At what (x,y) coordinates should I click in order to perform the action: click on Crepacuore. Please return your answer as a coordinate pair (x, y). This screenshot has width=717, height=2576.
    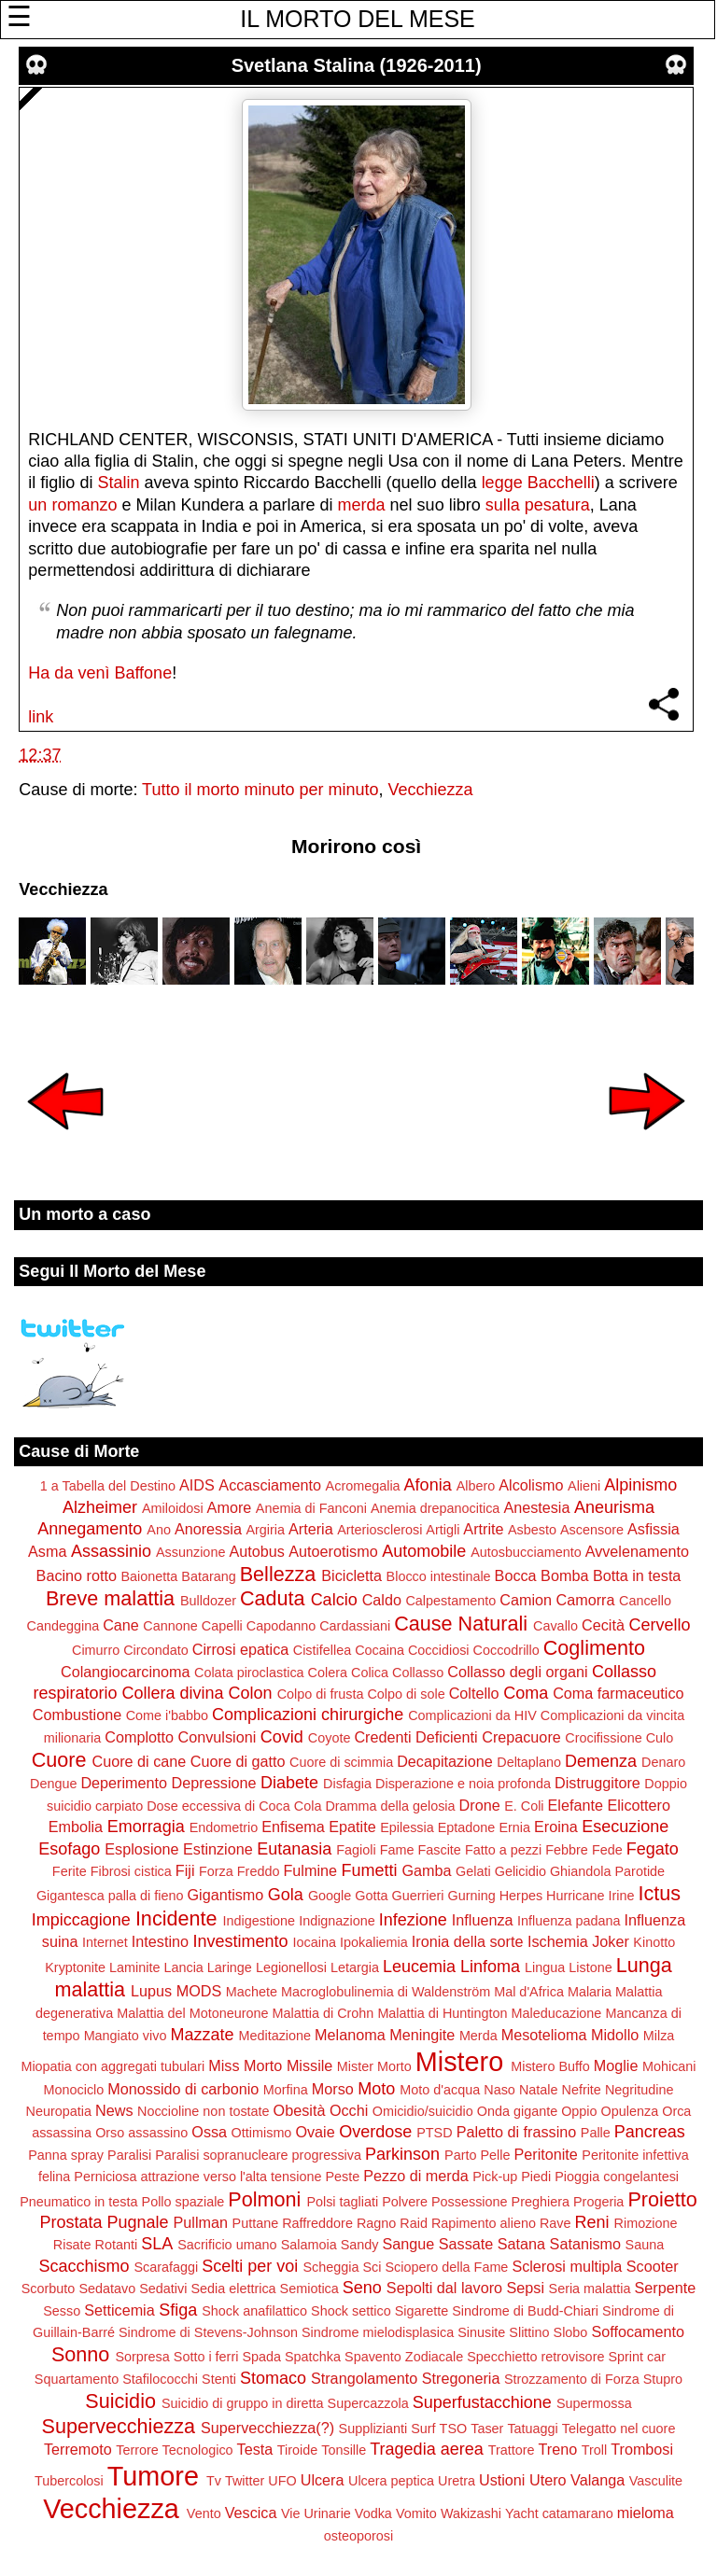
    Looking at the image, I should click on (521, 1737).